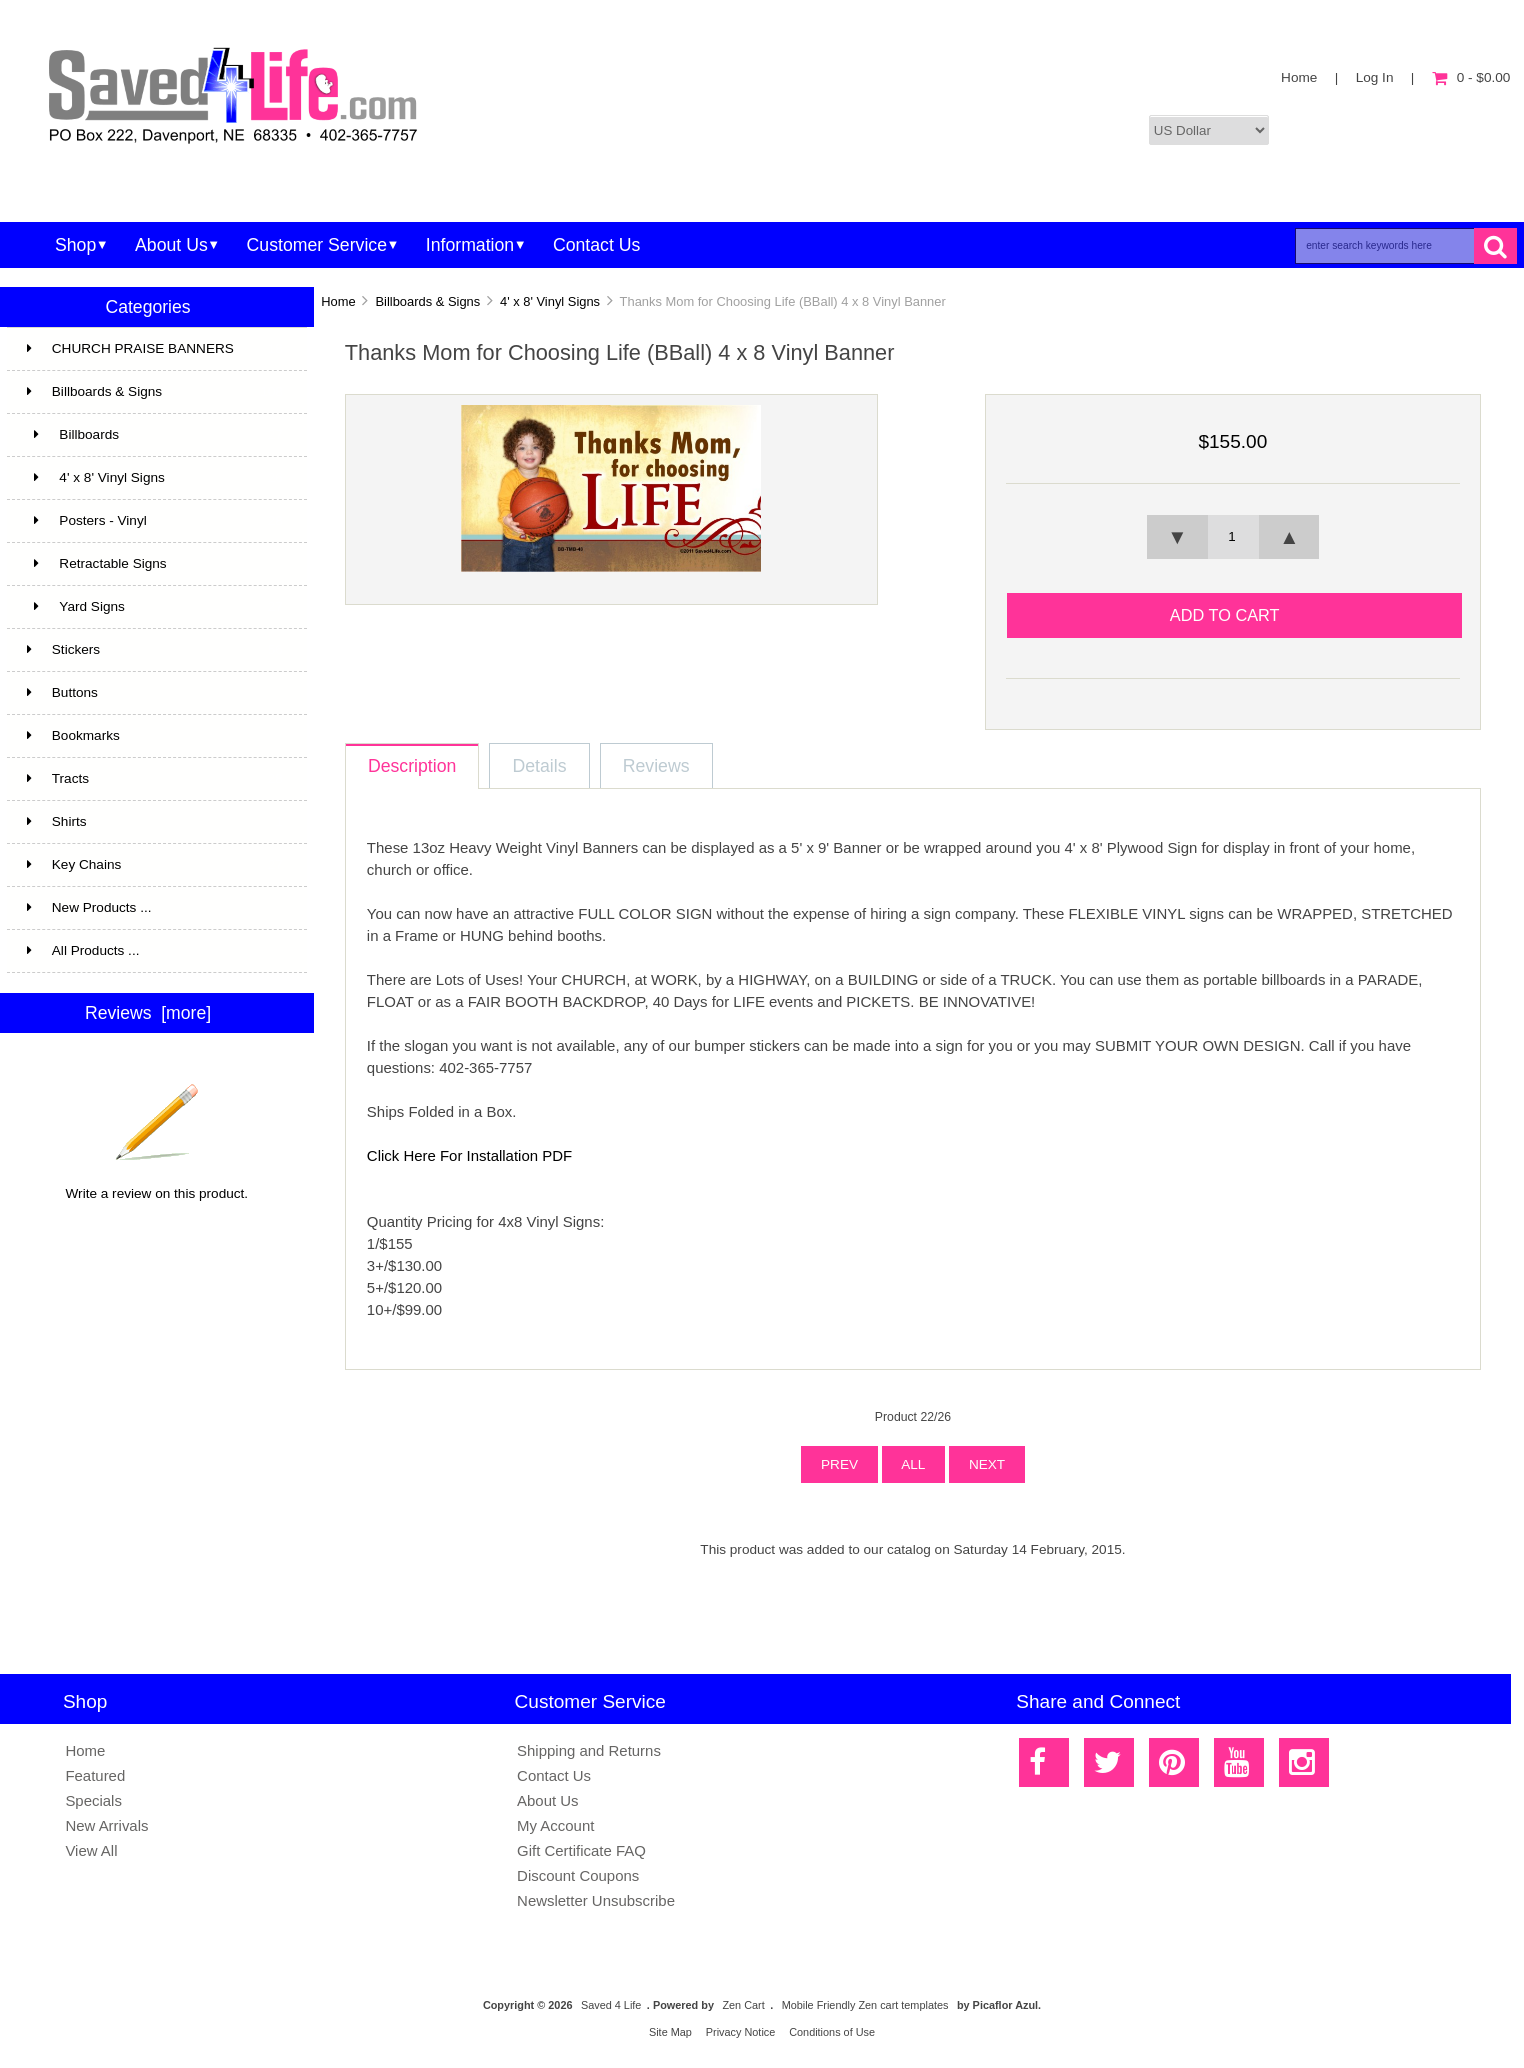 The width and height of the screenshot is (1524, 2068). What do you see at coordinates (317, 245) in the screenshot?
I see `Customer Service` at bounding box center [317, 245].